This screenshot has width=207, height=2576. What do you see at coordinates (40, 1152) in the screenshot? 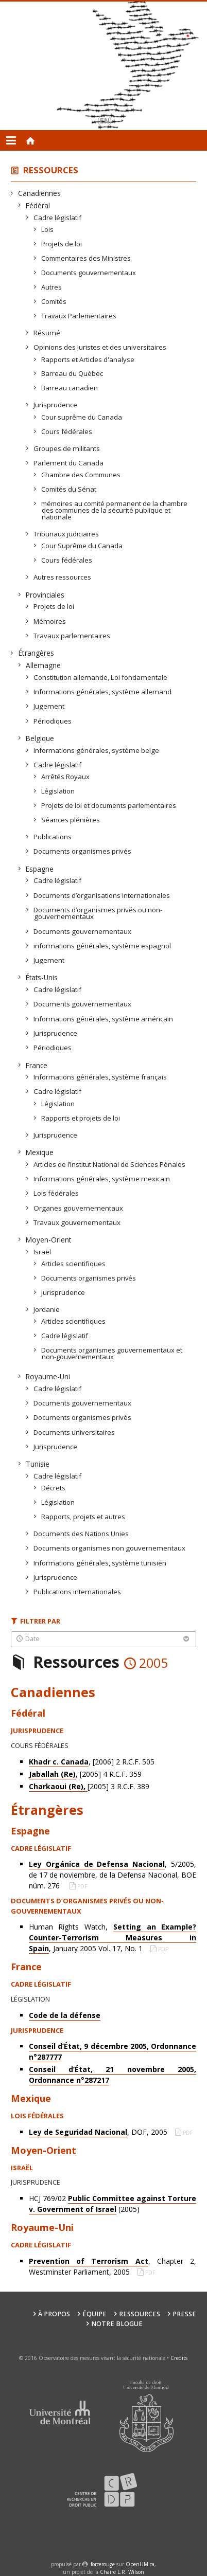
I see `Mexique` at bounding box center [40, 1152].